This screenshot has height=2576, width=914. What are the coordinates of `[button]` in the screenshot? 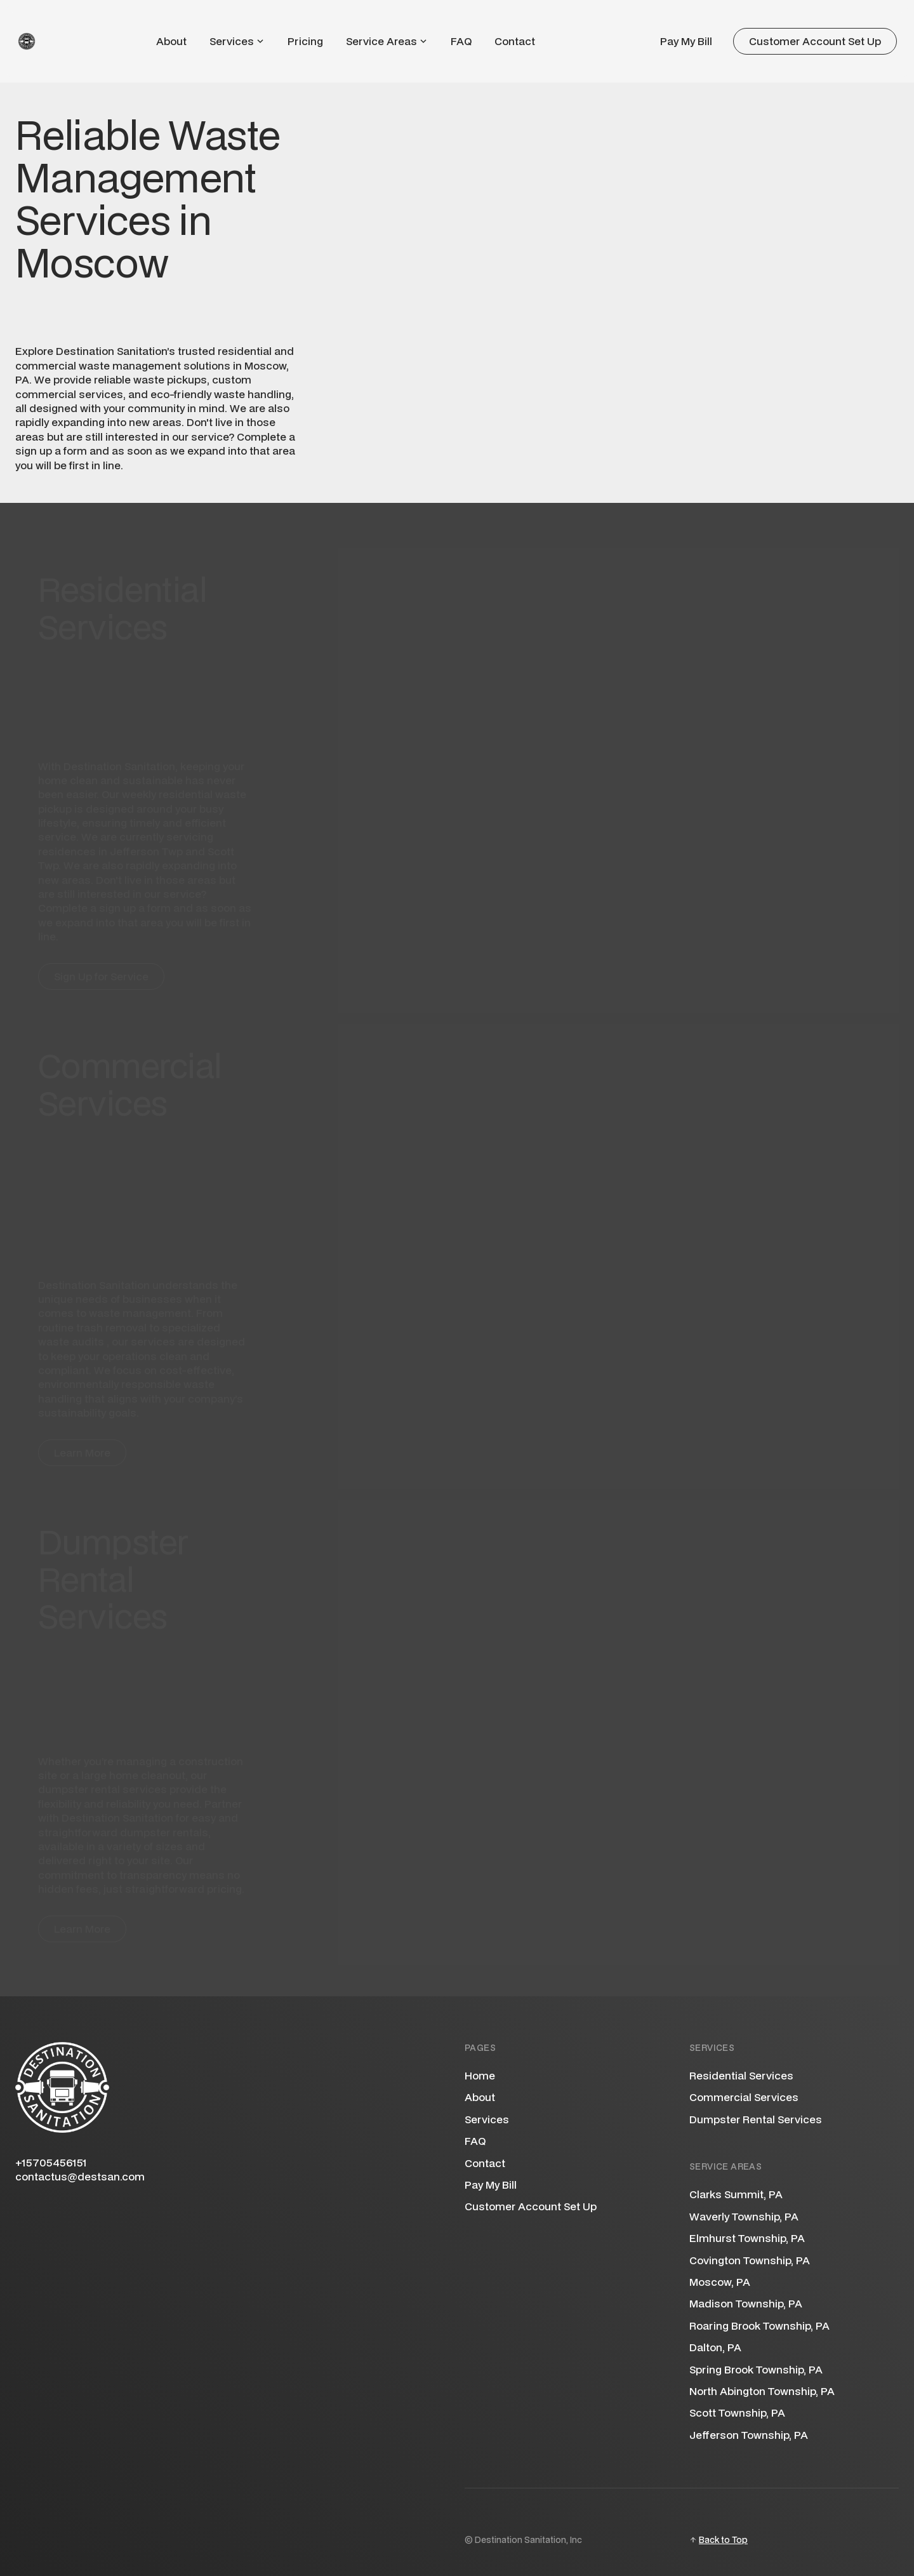 It's located at (237, 41).